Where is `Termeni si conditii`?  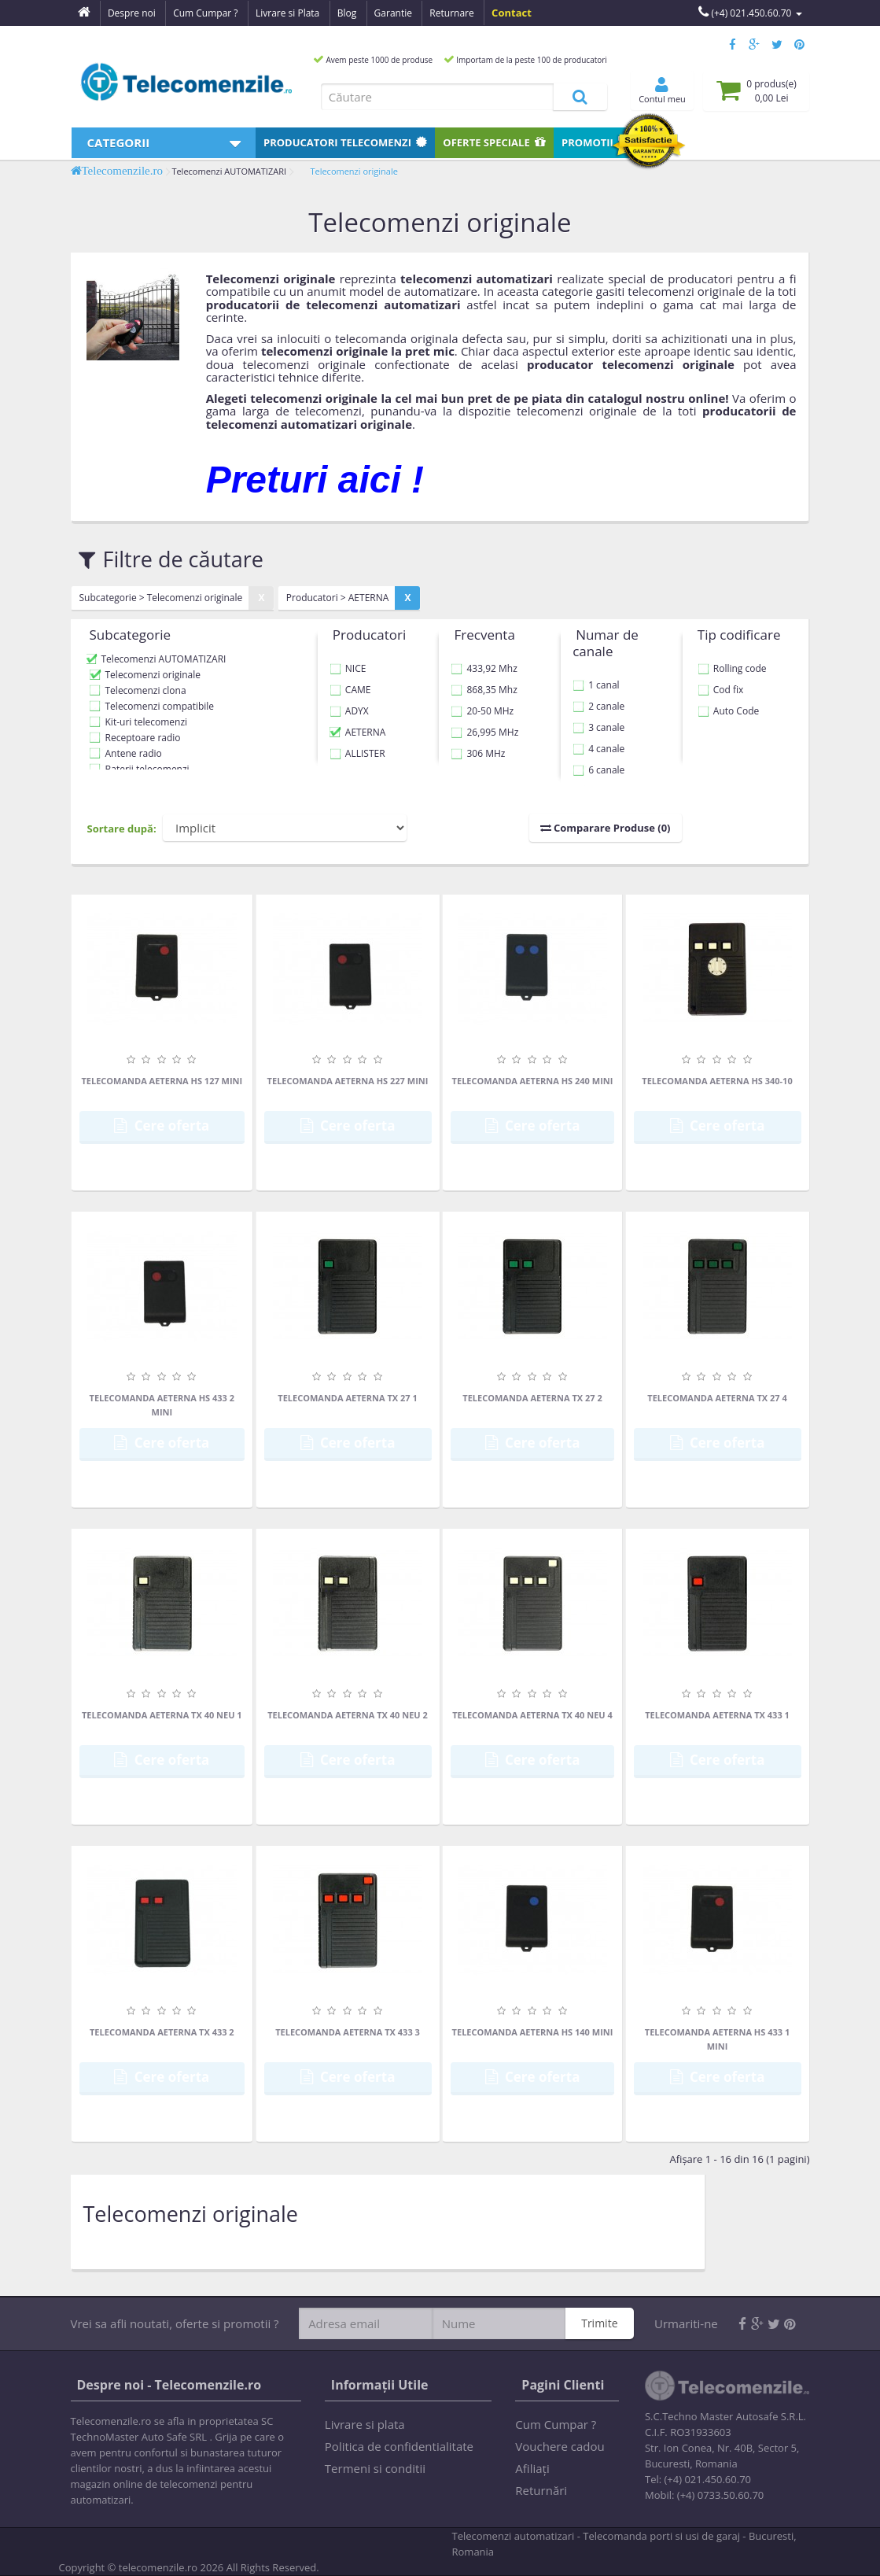
Termeni si conditii is located at coordinates (375, 2468).